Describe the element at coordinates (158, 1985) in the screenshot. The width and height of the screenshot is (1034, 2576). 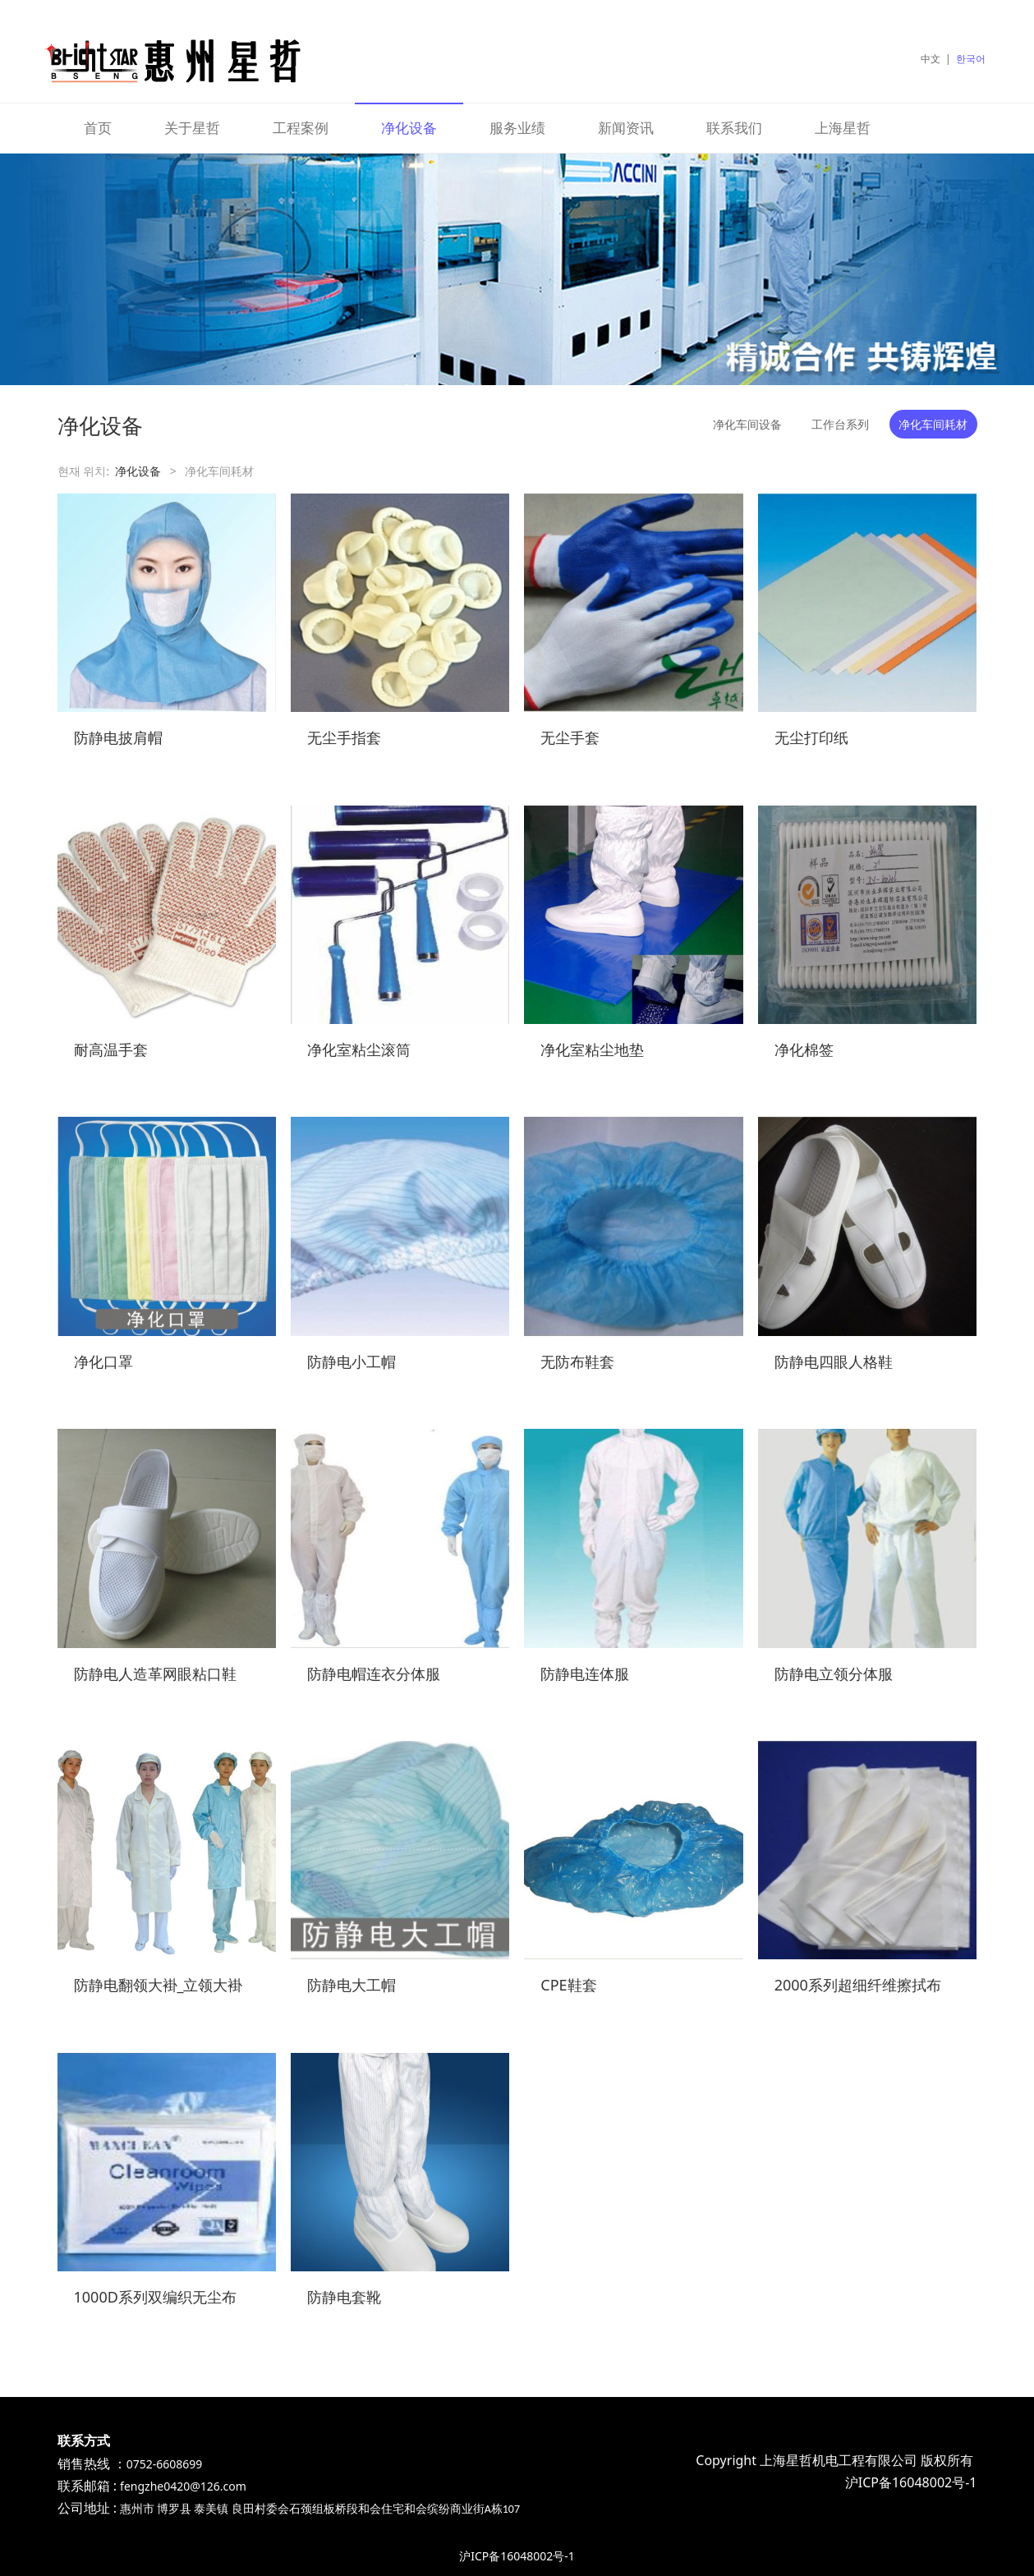
I see `防静电翻领大褂_立领大褂` at that location.